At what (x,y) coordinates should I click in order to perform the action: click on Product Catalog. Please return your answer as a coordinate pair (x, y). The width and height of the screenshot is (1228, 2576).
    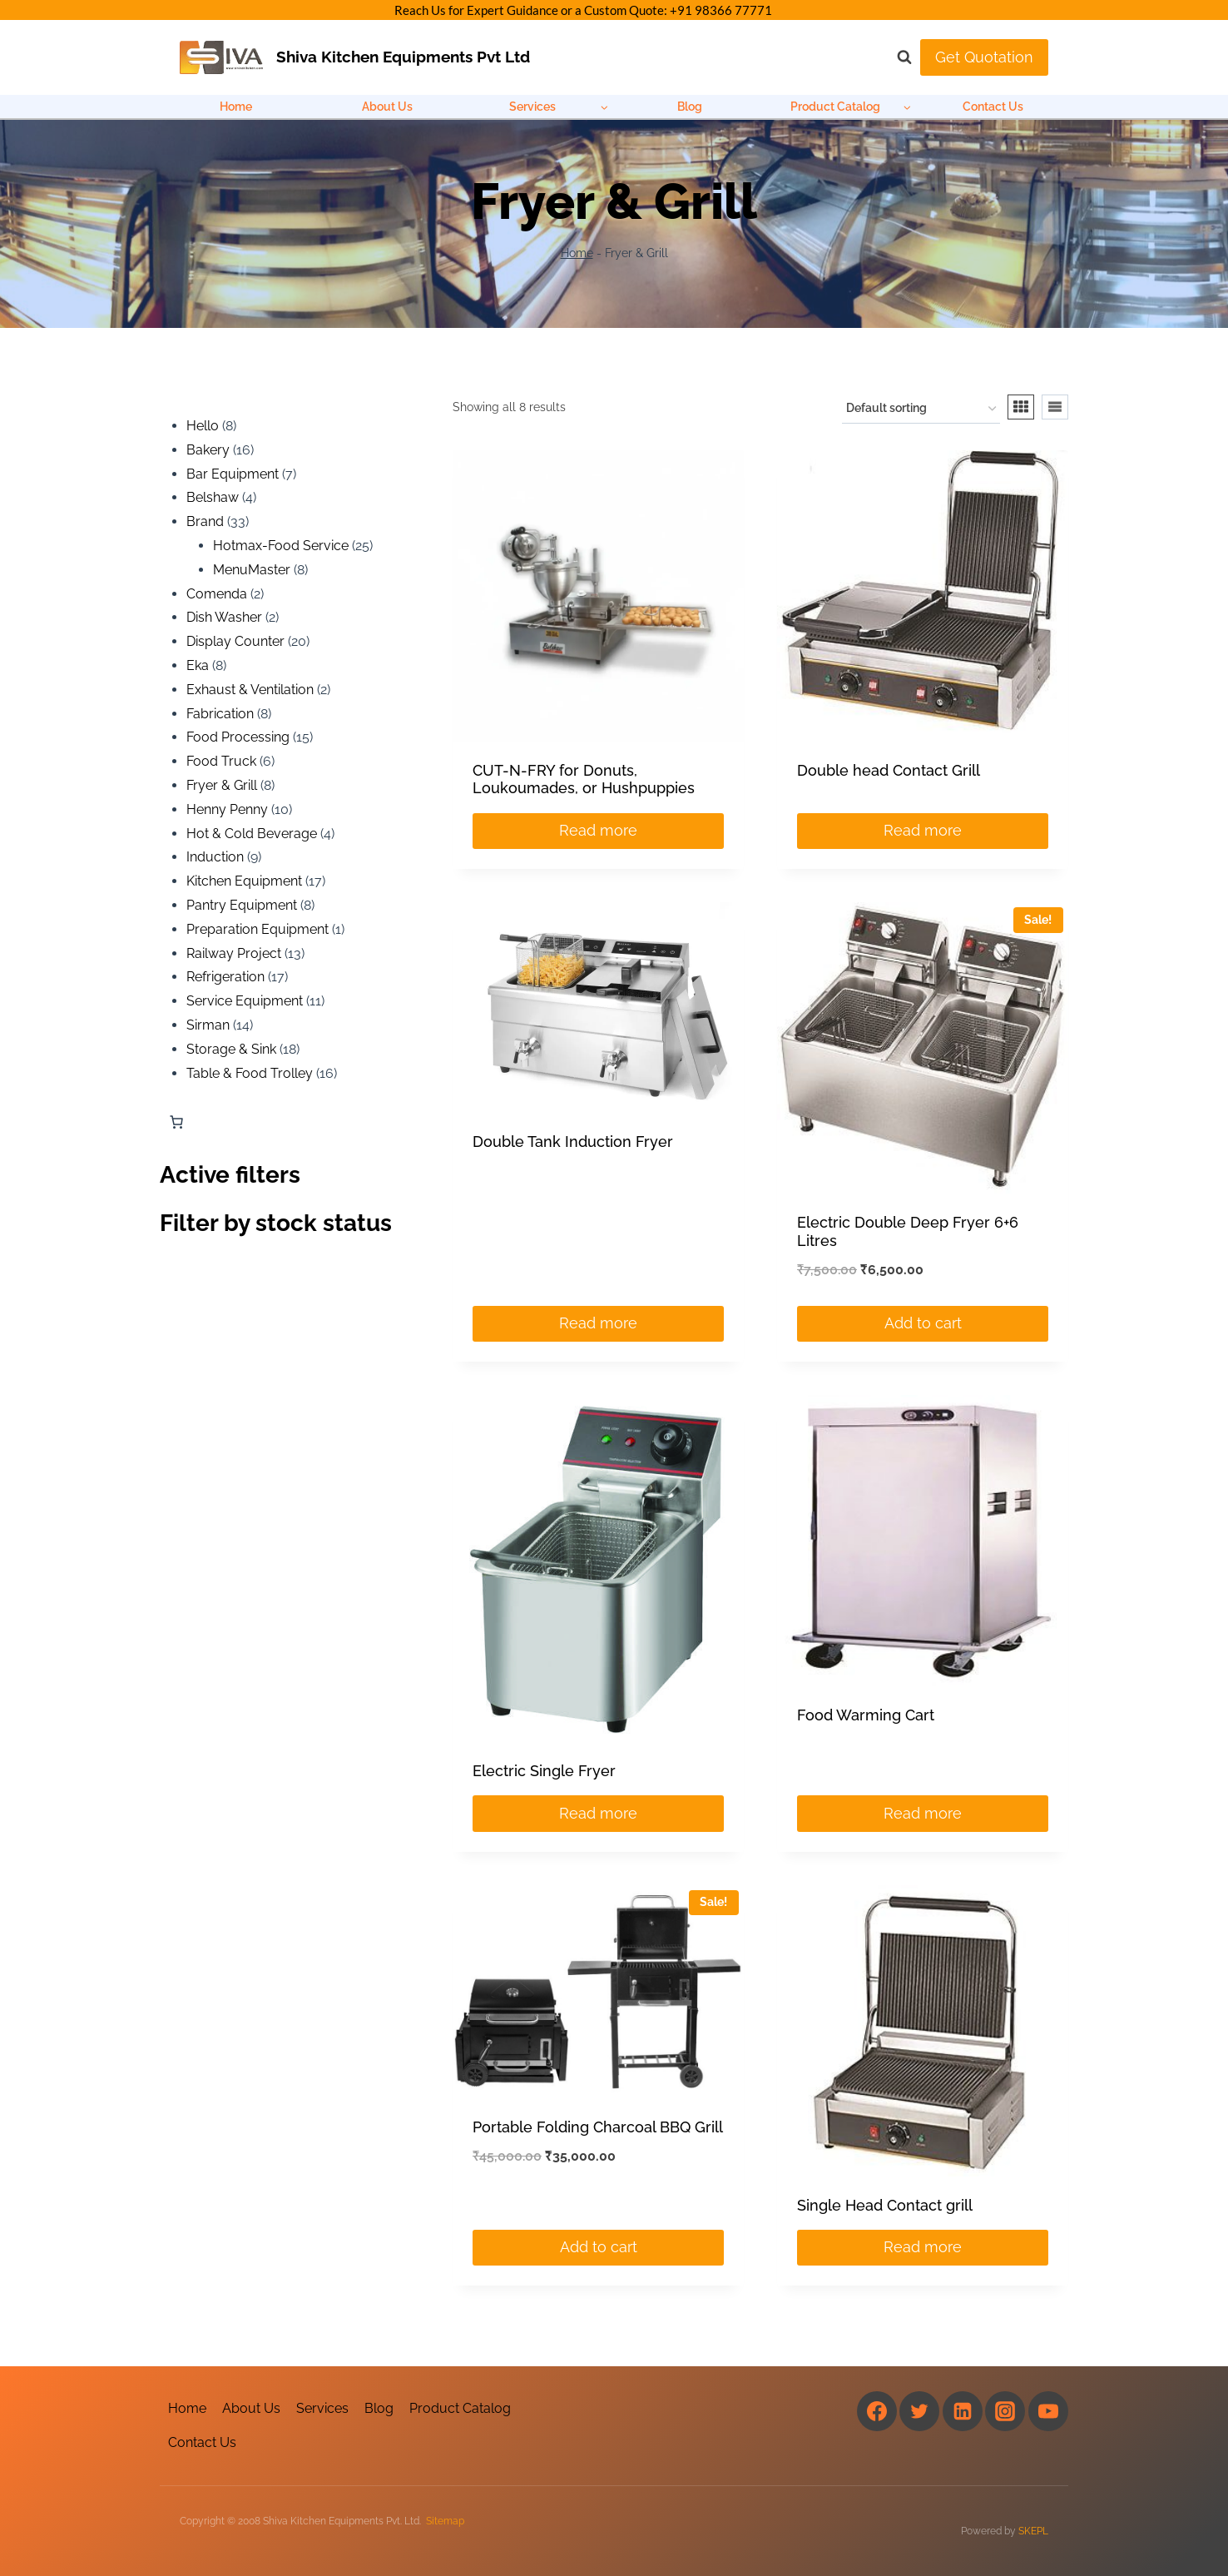
    Looking at the image, I should click on (460, 2408).